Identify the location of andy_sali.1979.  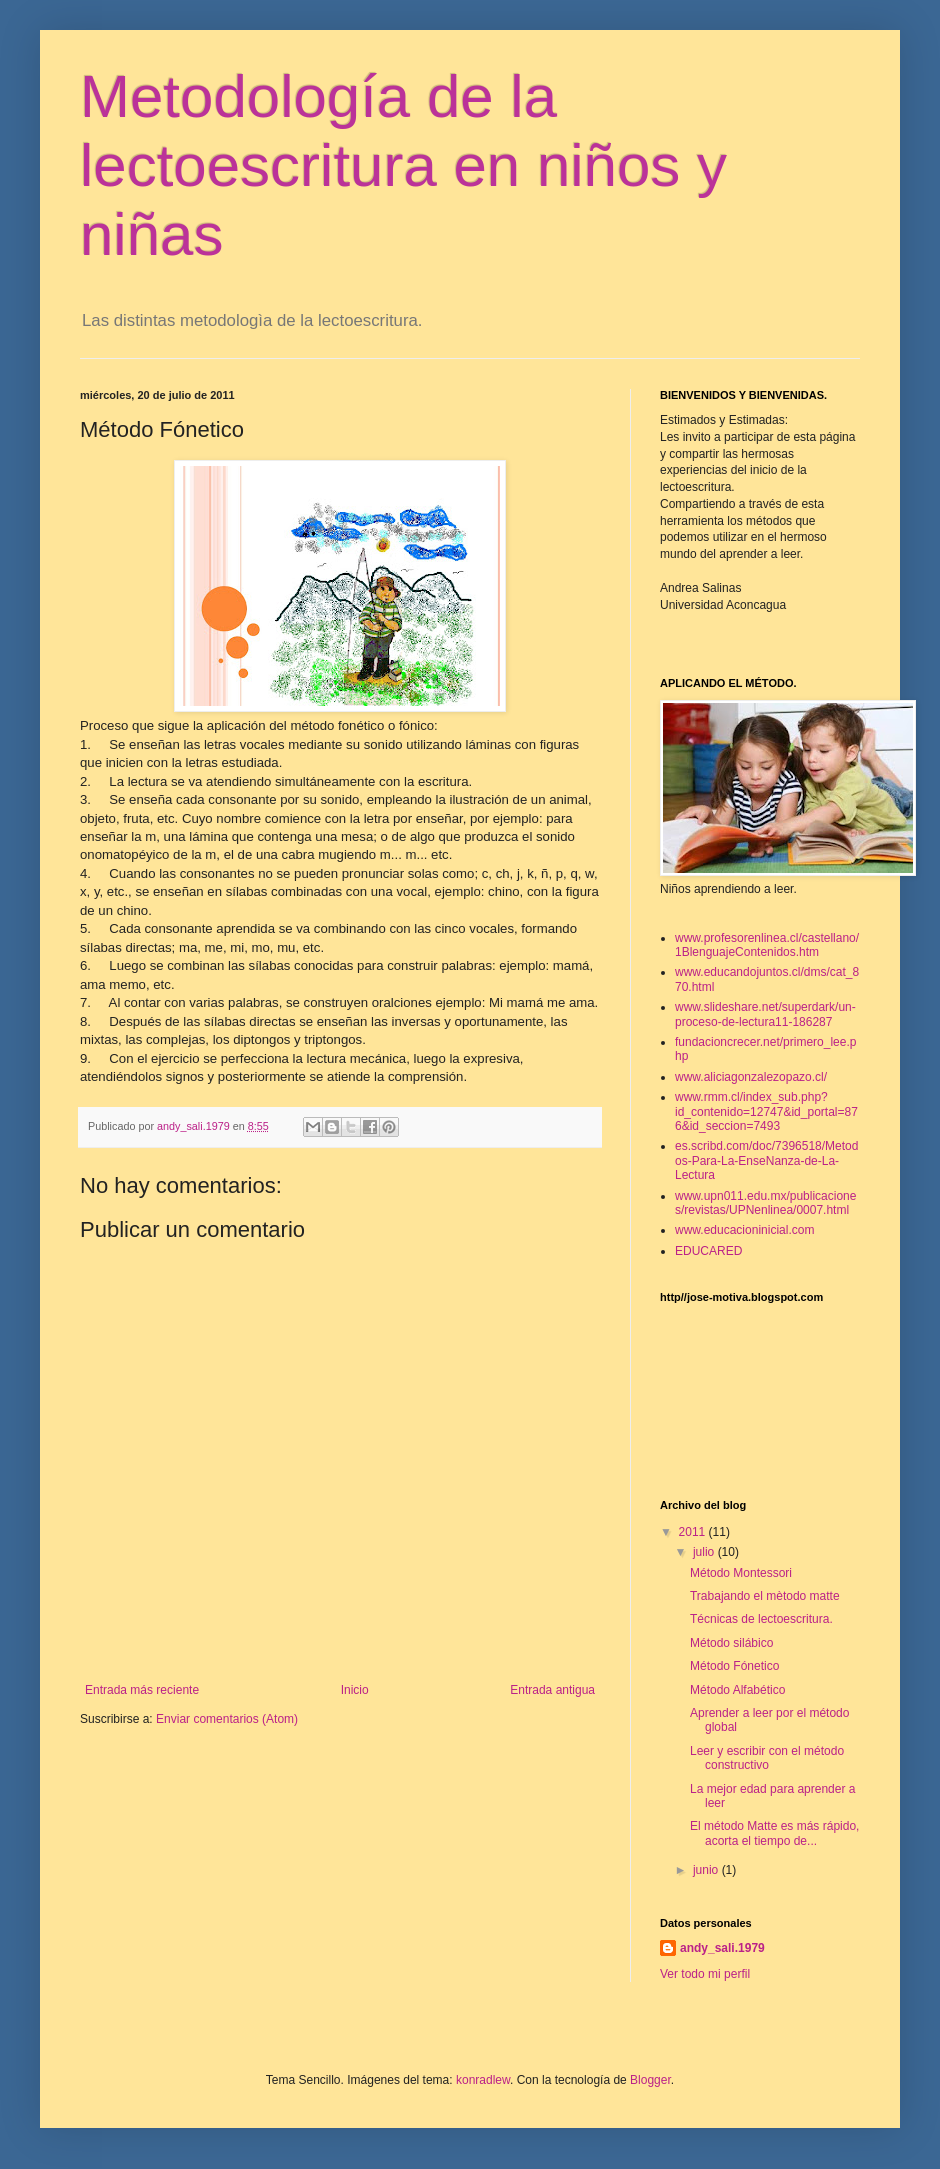
(722, 1948).